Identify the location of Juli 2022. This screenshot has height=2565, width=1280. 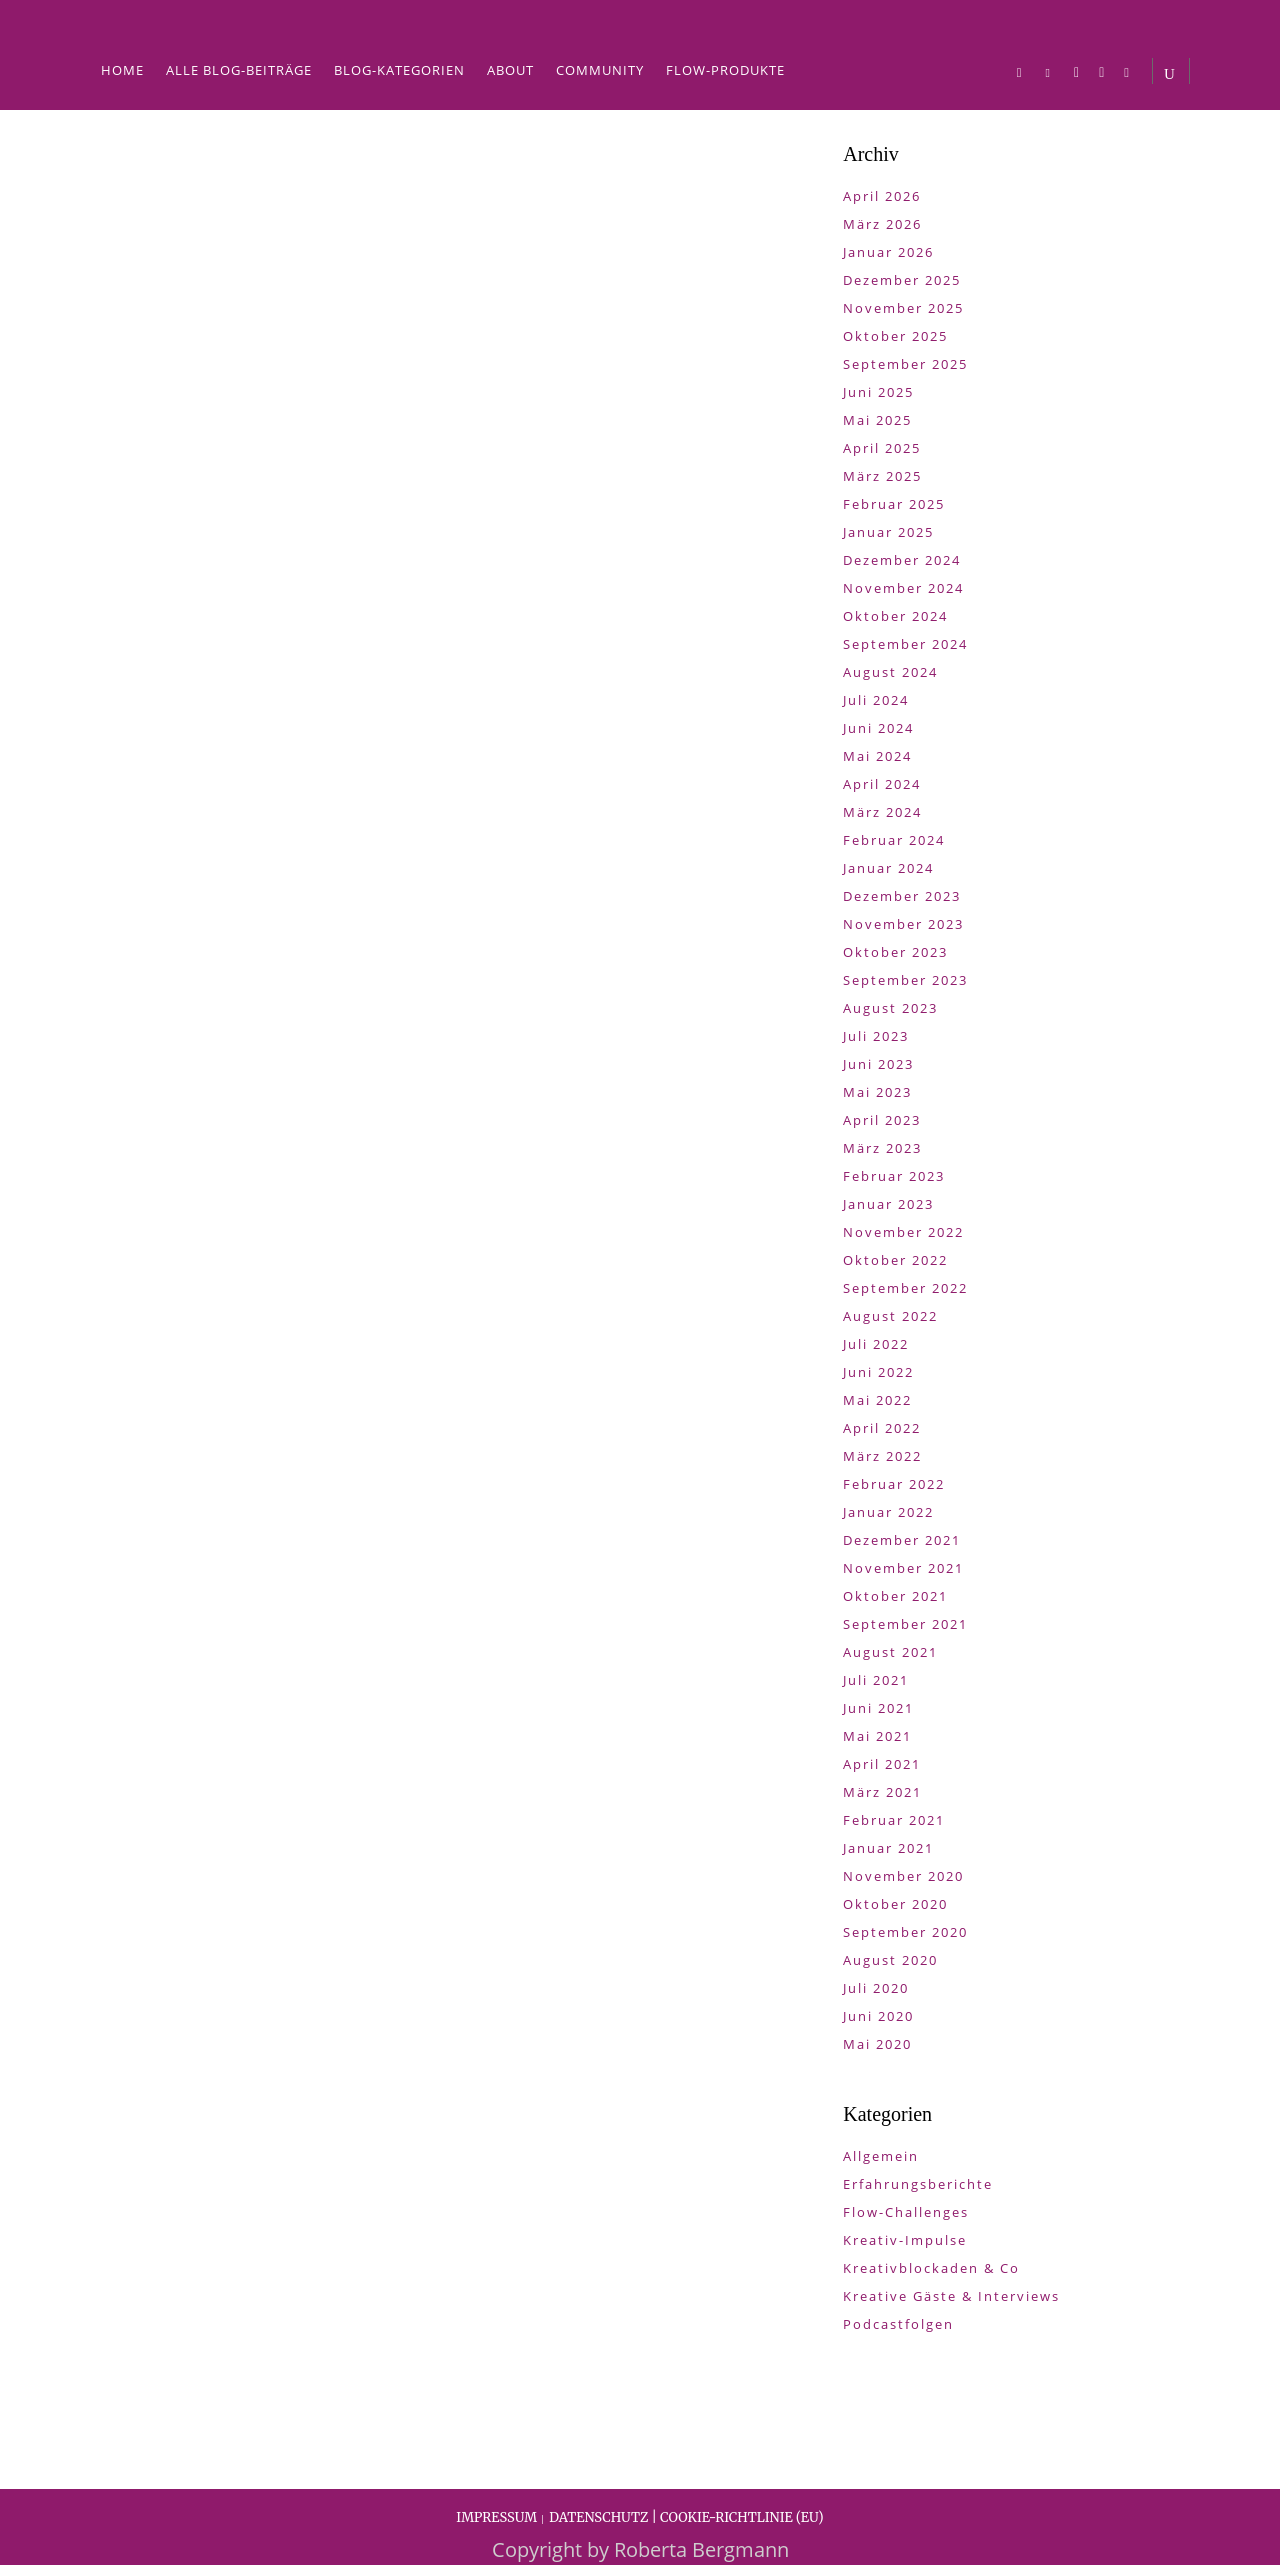
(876, 1344).